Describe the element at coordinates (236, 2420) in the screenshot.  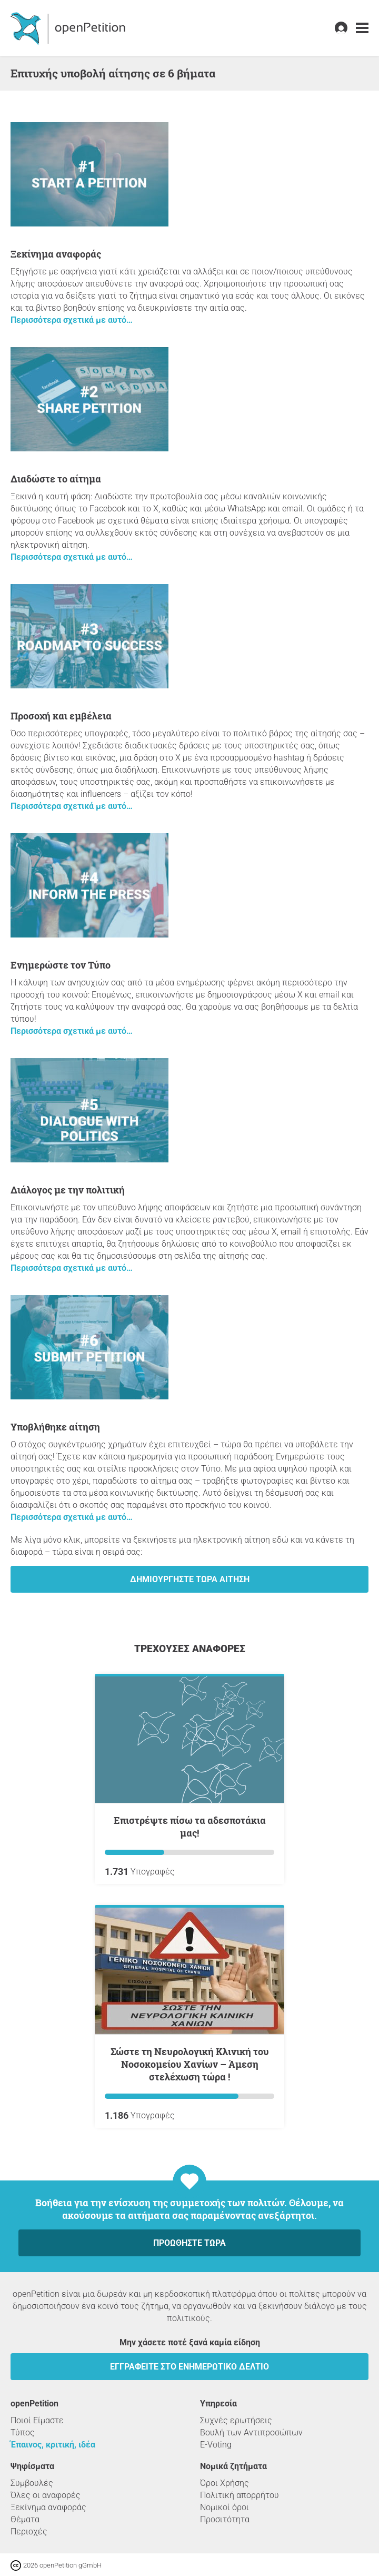
I see `Συχνές ερωτήσεις` at that location.